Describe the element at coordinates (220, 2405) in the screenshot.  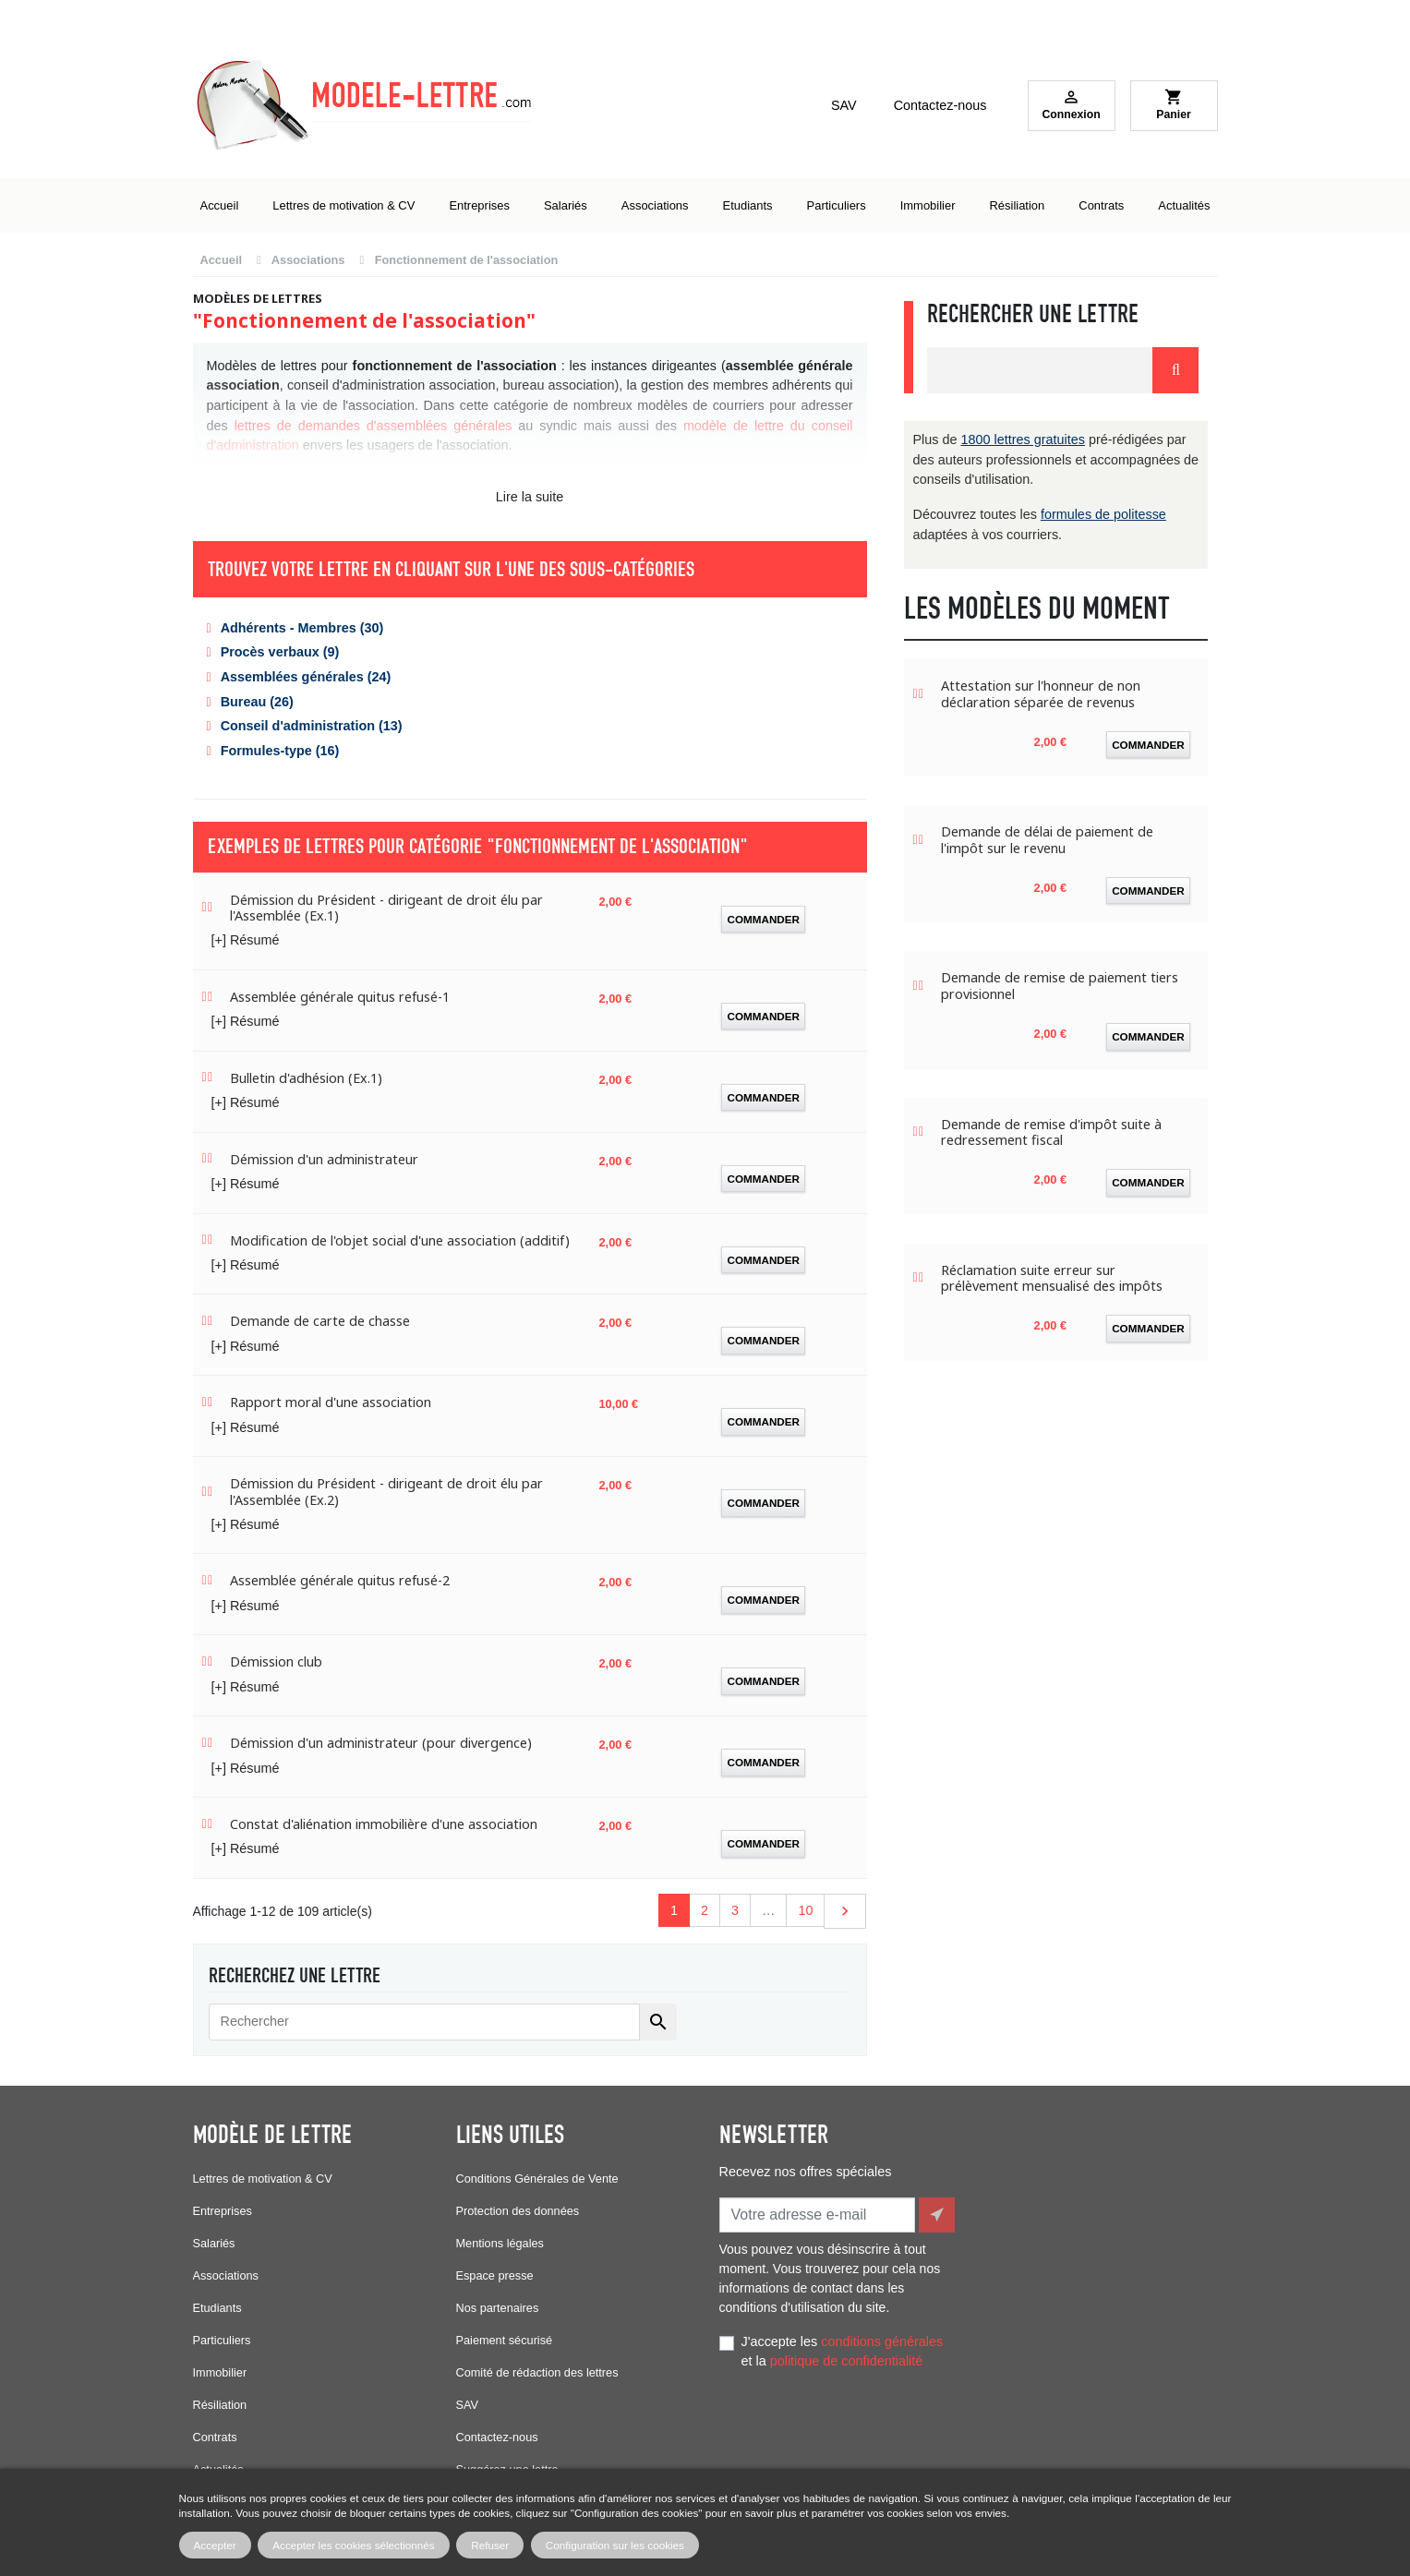
I see `Résiliation` at that location.